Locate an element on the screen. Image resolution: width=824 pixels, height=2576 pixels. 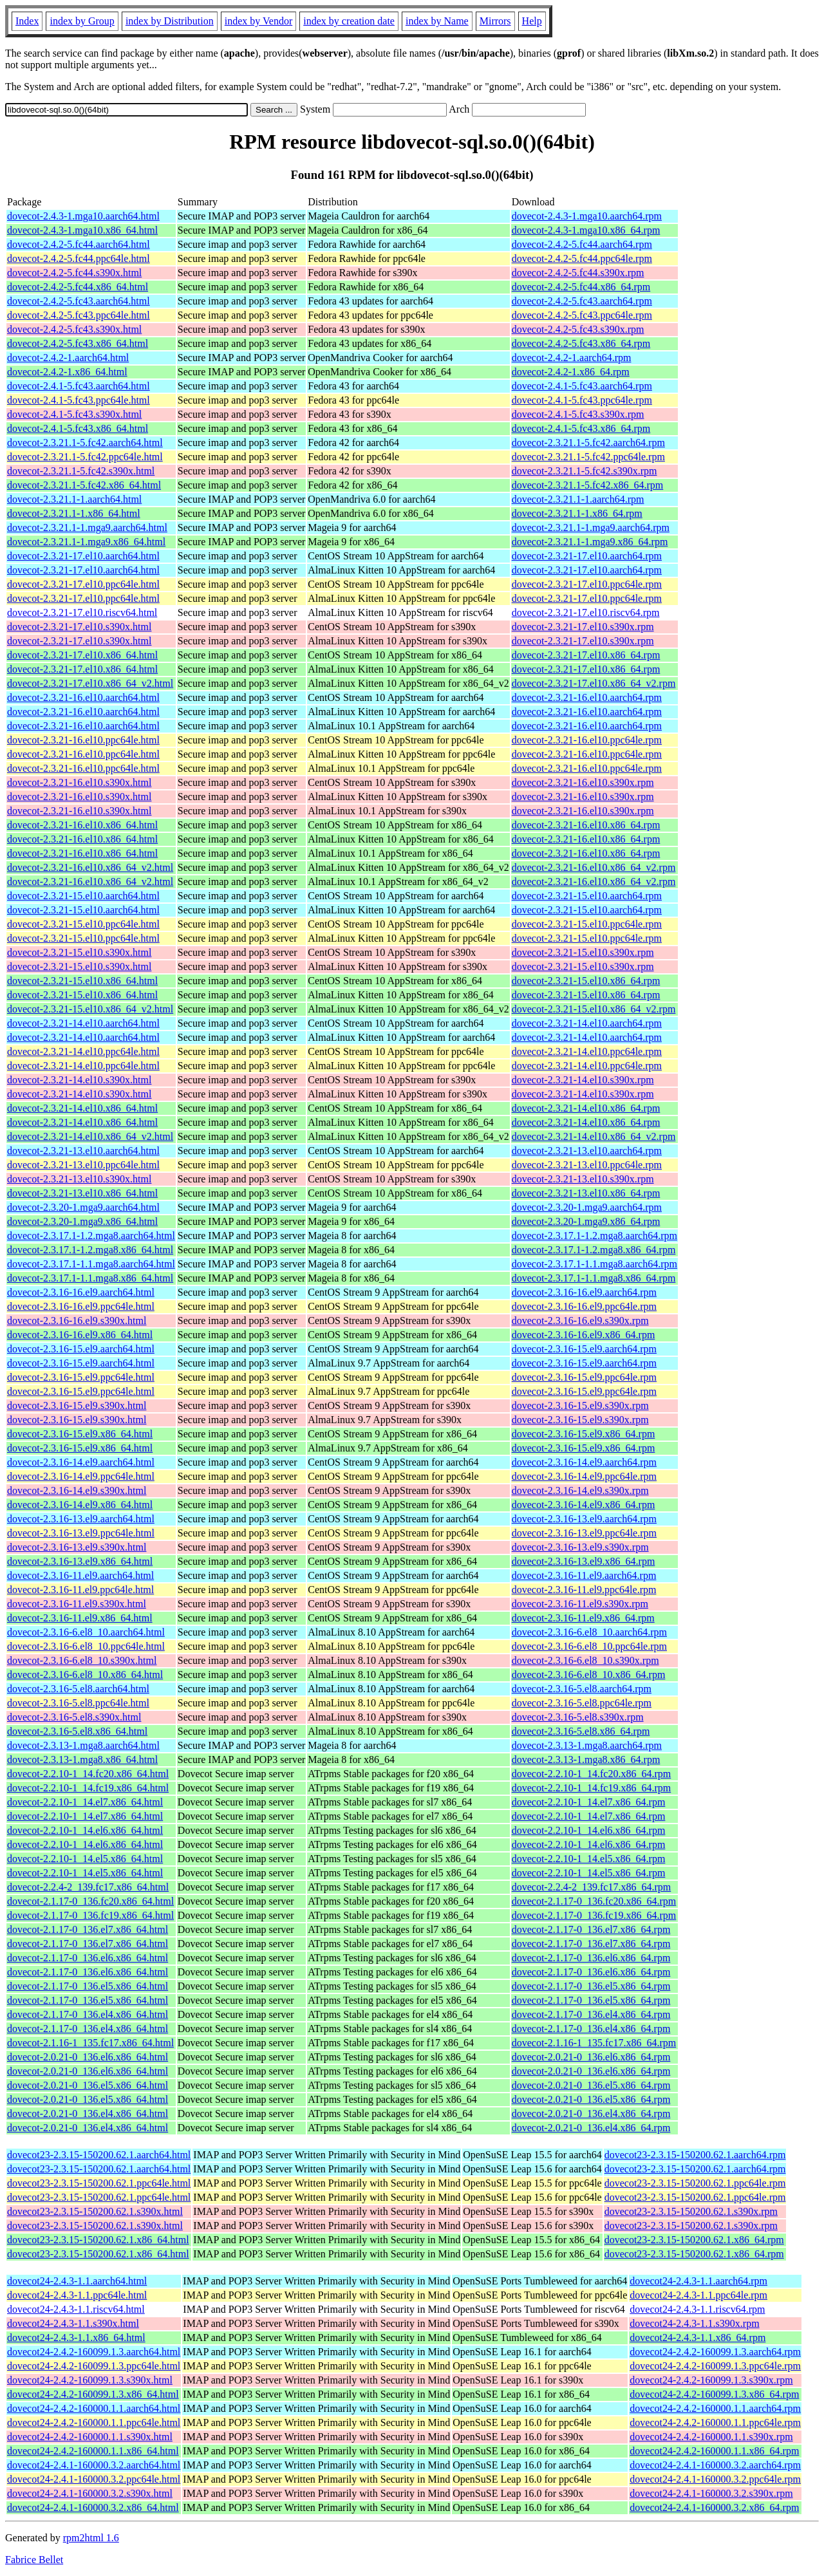
dovecot-2.3.16-16.el9.x86_64.rpm is located at coordinates (583, 1334).